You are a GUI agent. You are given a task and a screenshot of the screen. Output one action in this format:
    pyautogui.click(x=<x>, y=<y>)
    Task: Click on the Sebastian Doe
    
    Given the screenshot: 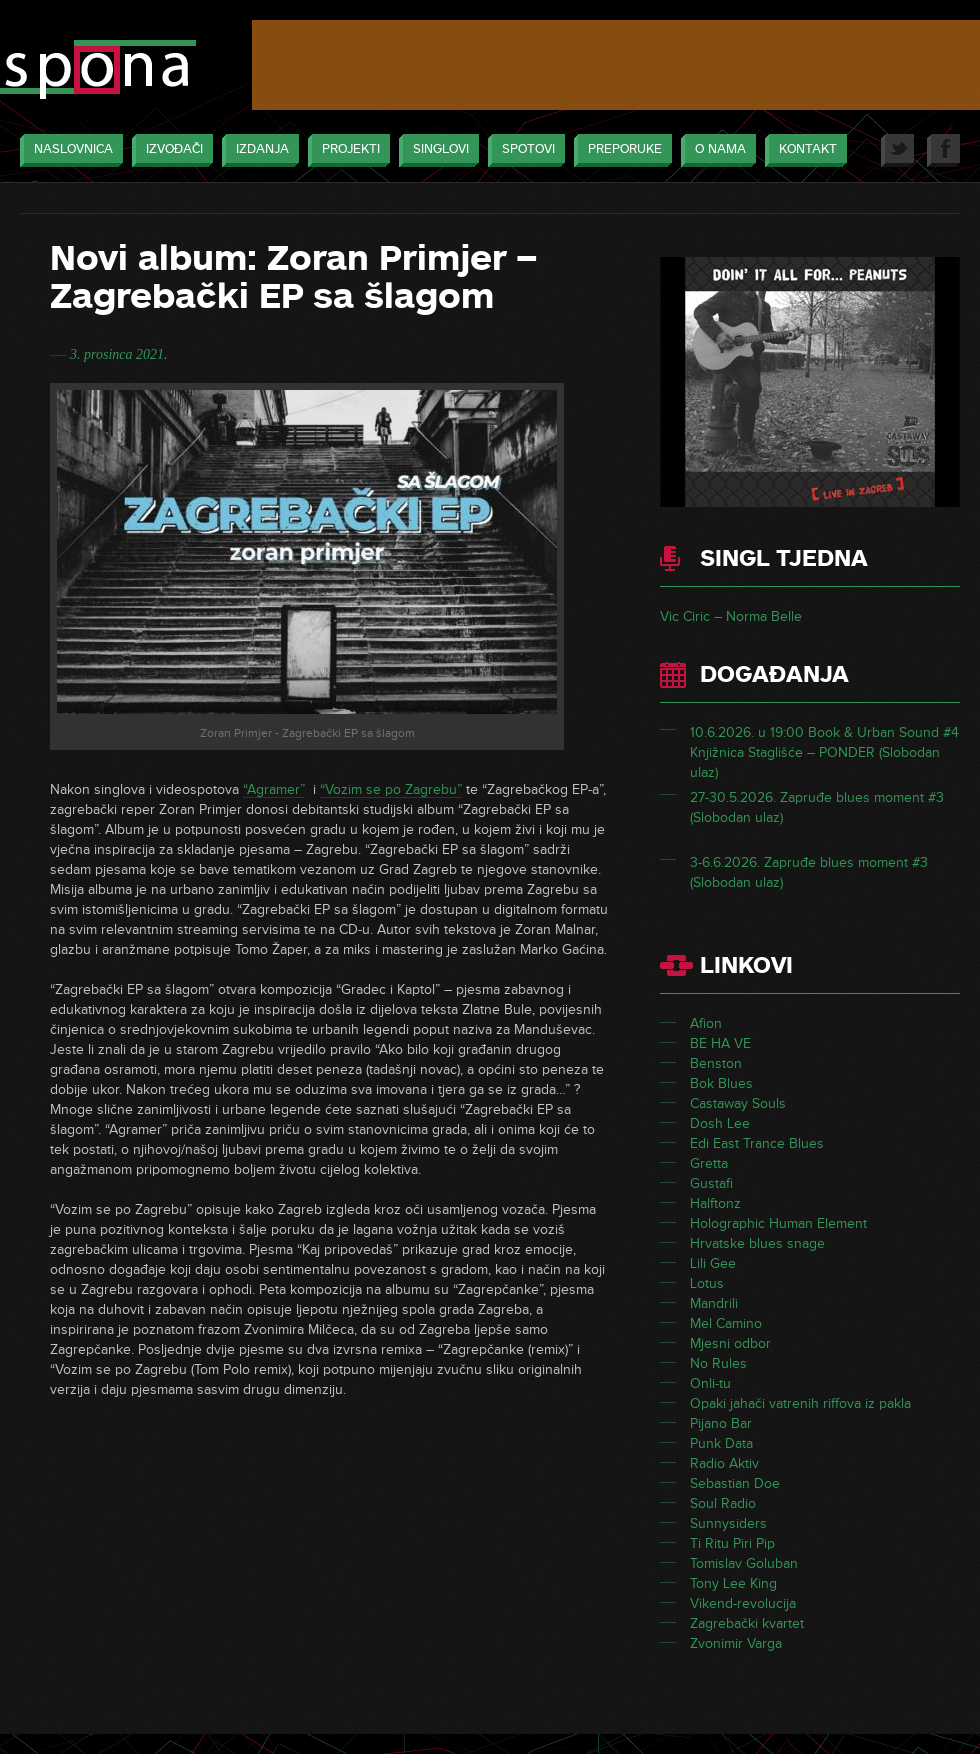 What is the action you would take?
    pyautogui.click(x=735, y=1483)
    